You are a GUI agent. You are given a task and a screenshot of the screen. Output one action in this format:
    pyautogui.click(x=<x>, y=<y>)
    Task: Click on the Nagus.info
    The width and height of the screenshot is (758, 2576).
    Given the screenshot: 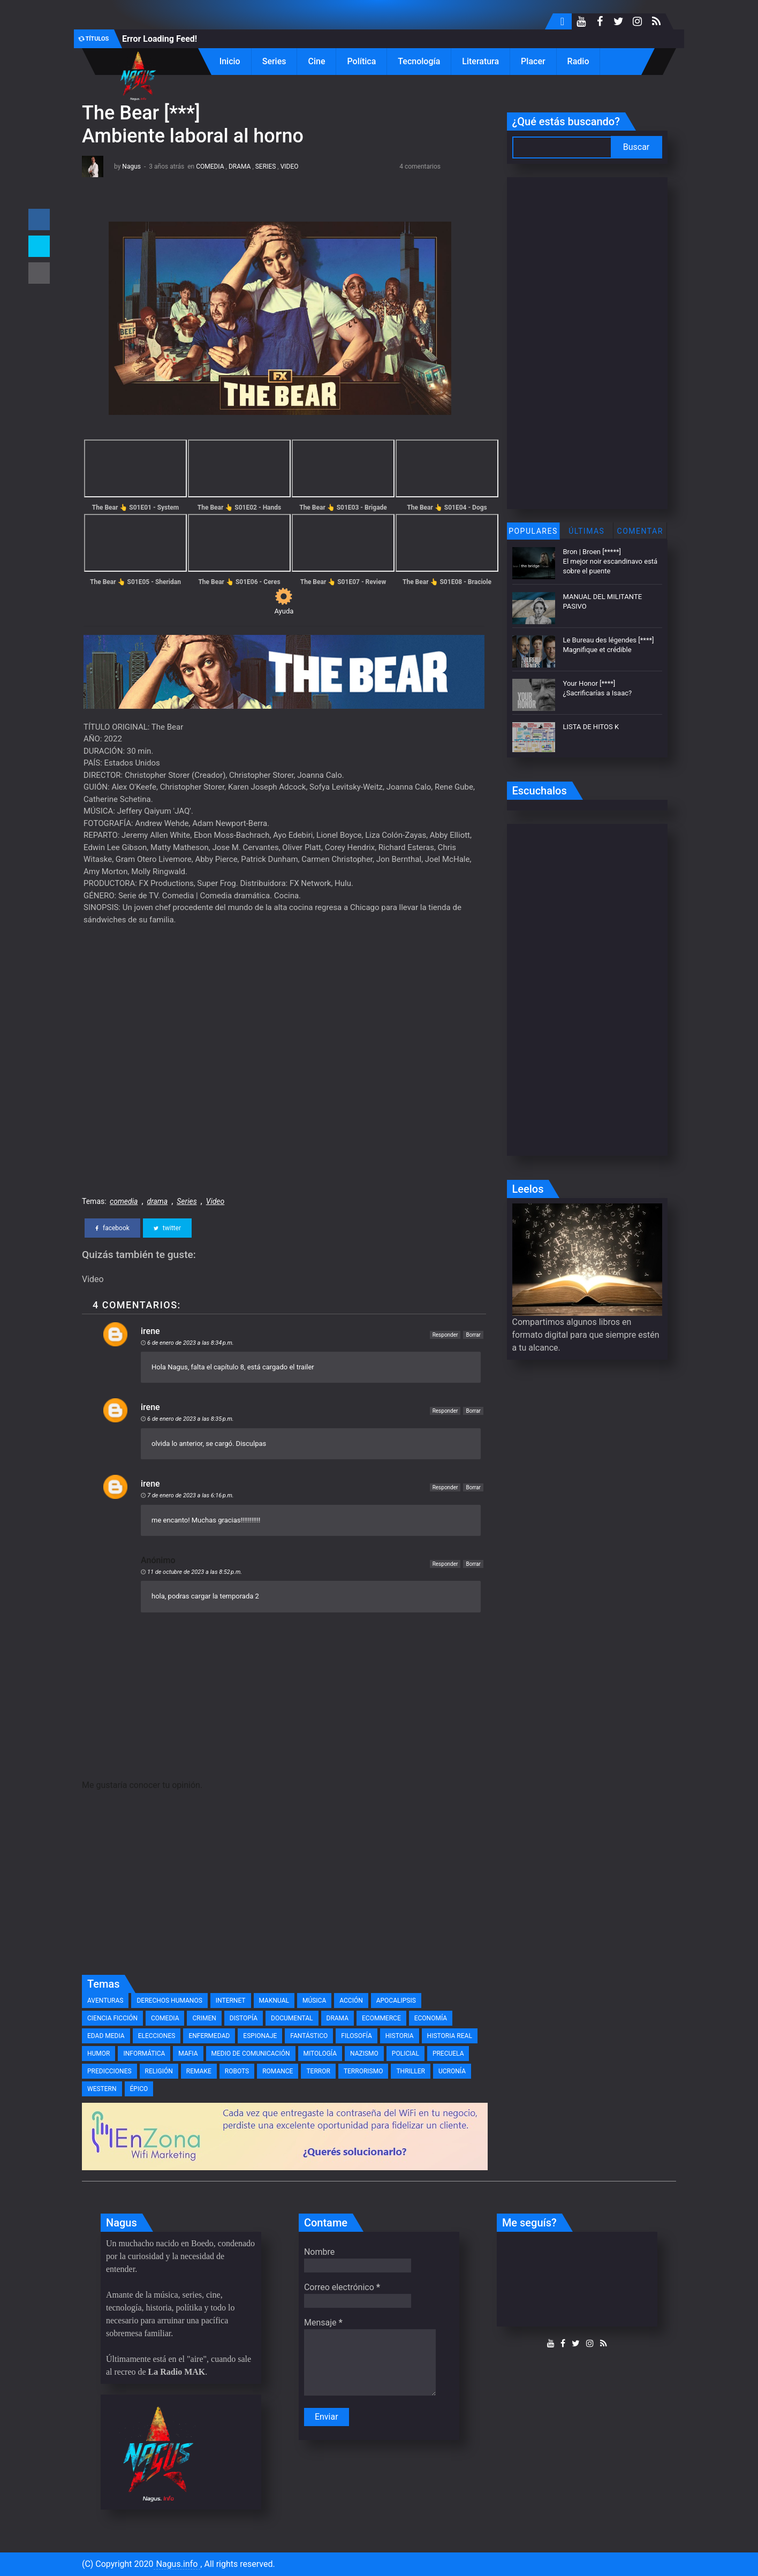 What is the action you would take?
    pyautogui.click(x=177, y=2564)
    